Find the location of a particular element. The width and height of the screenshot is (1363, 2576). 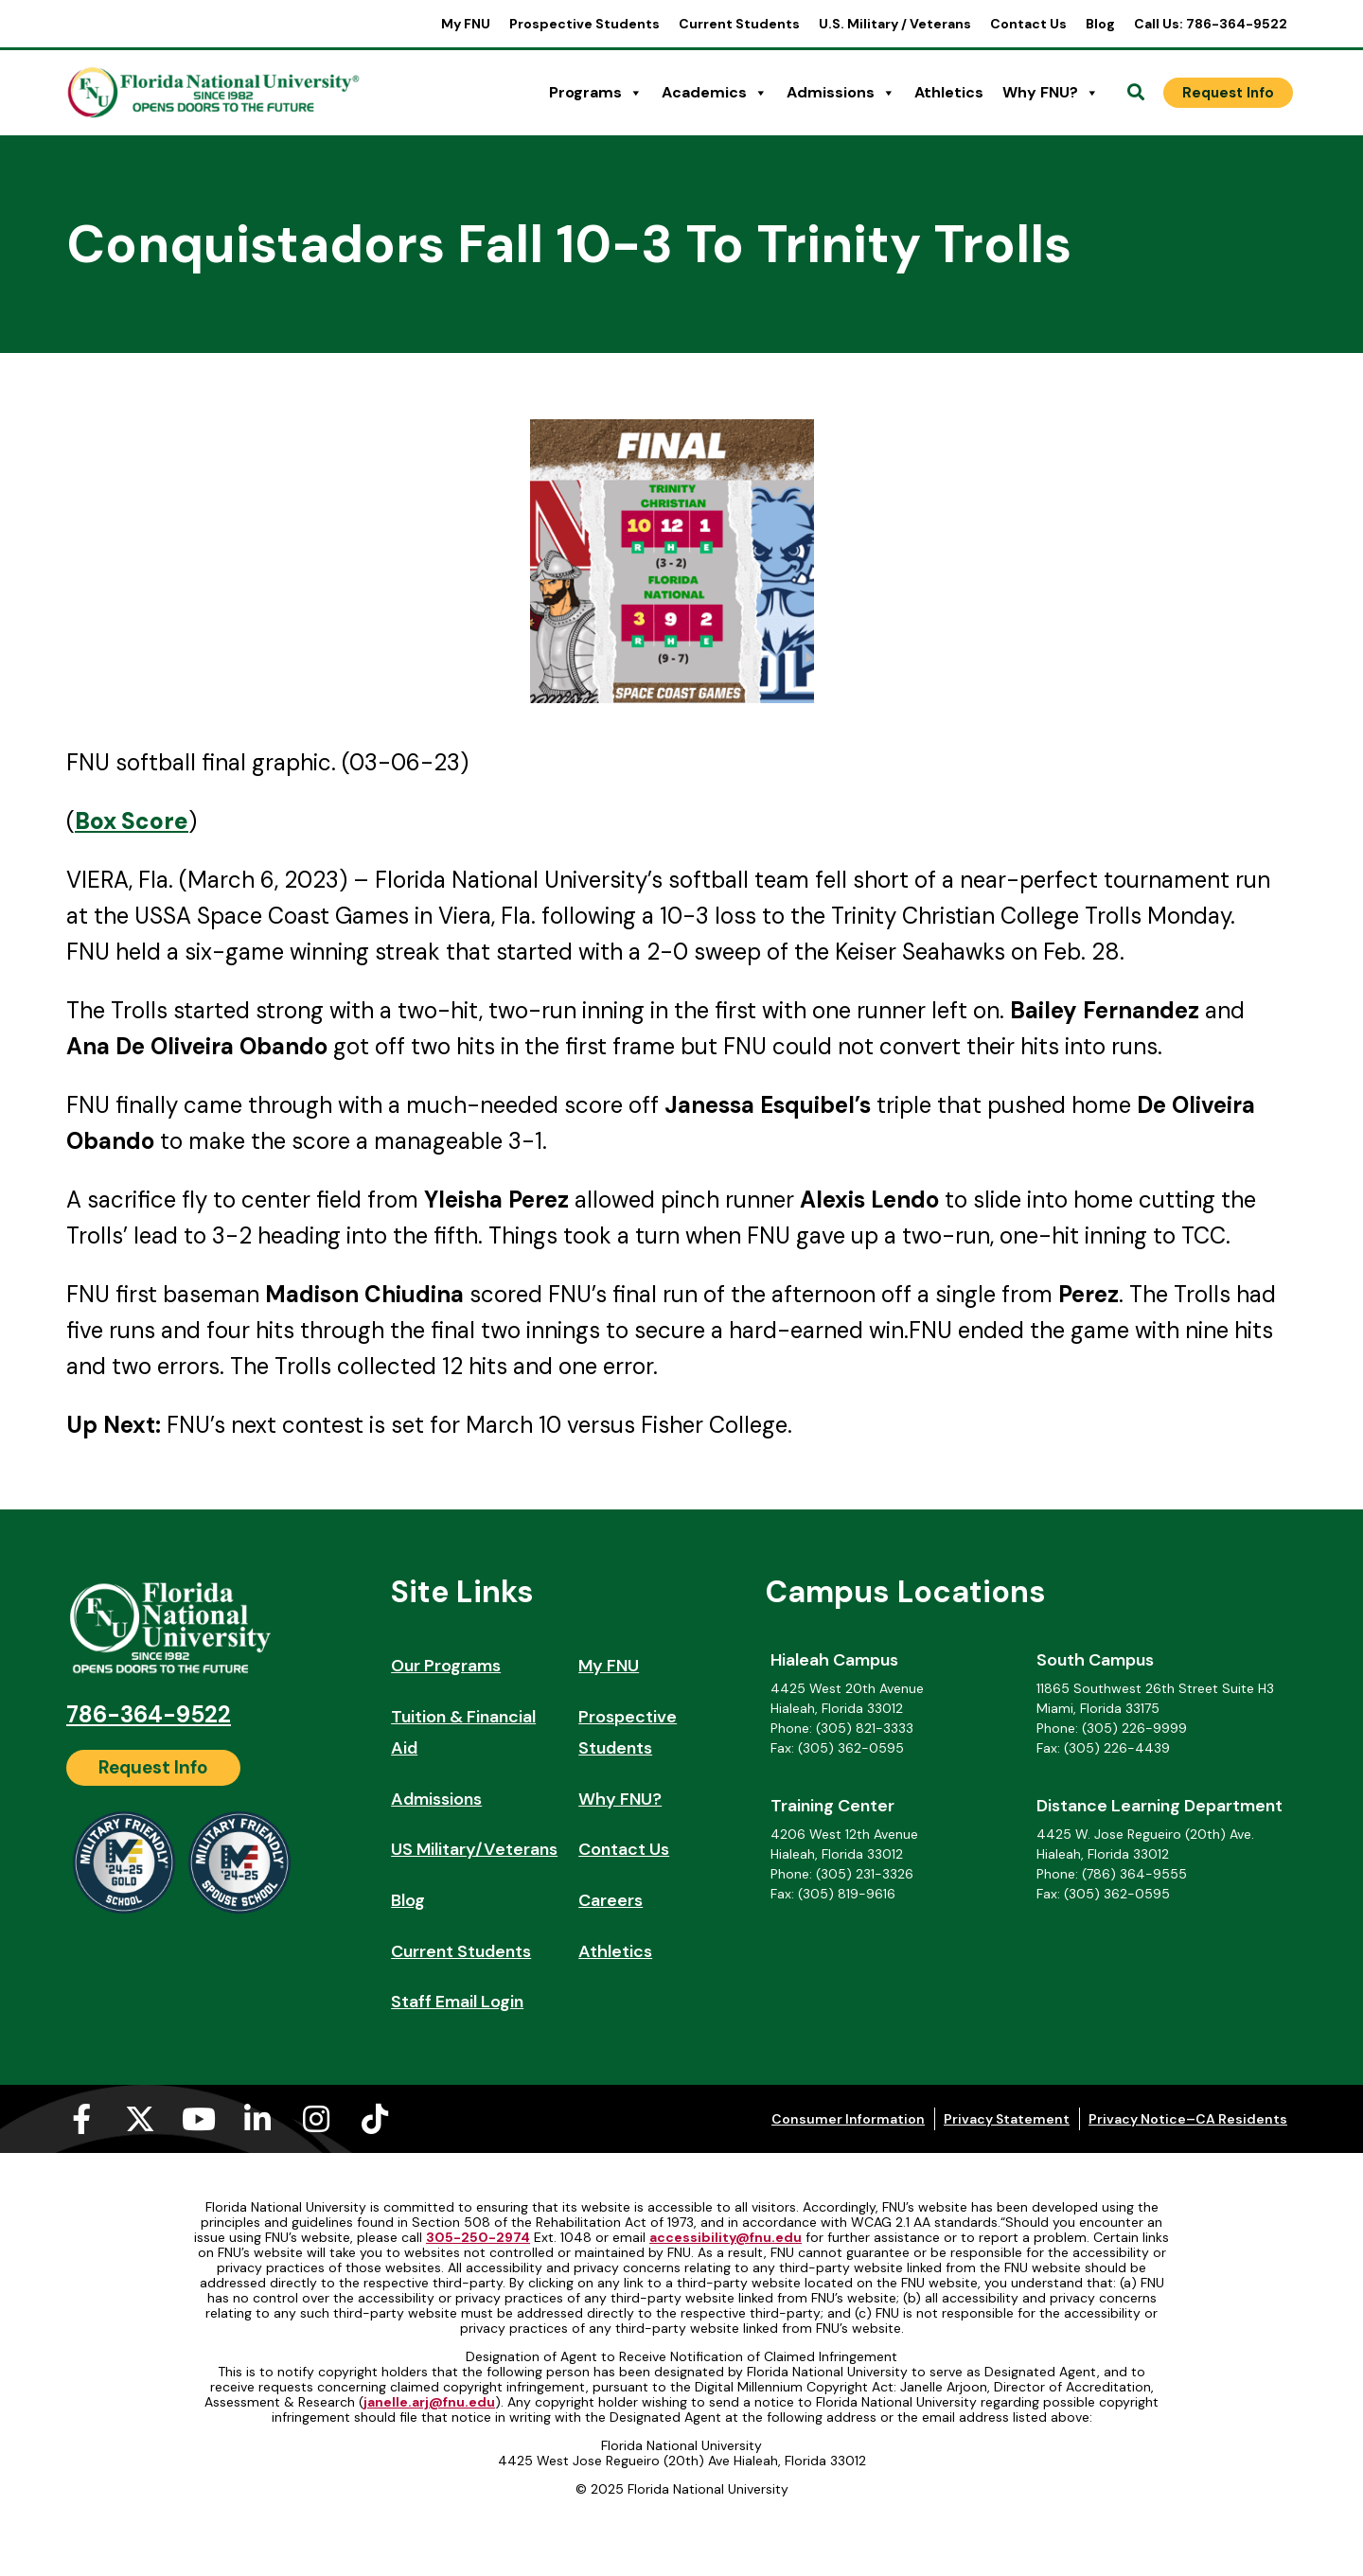

Privacy Notice–CA Residents is located at coordinates (1188, 2118).